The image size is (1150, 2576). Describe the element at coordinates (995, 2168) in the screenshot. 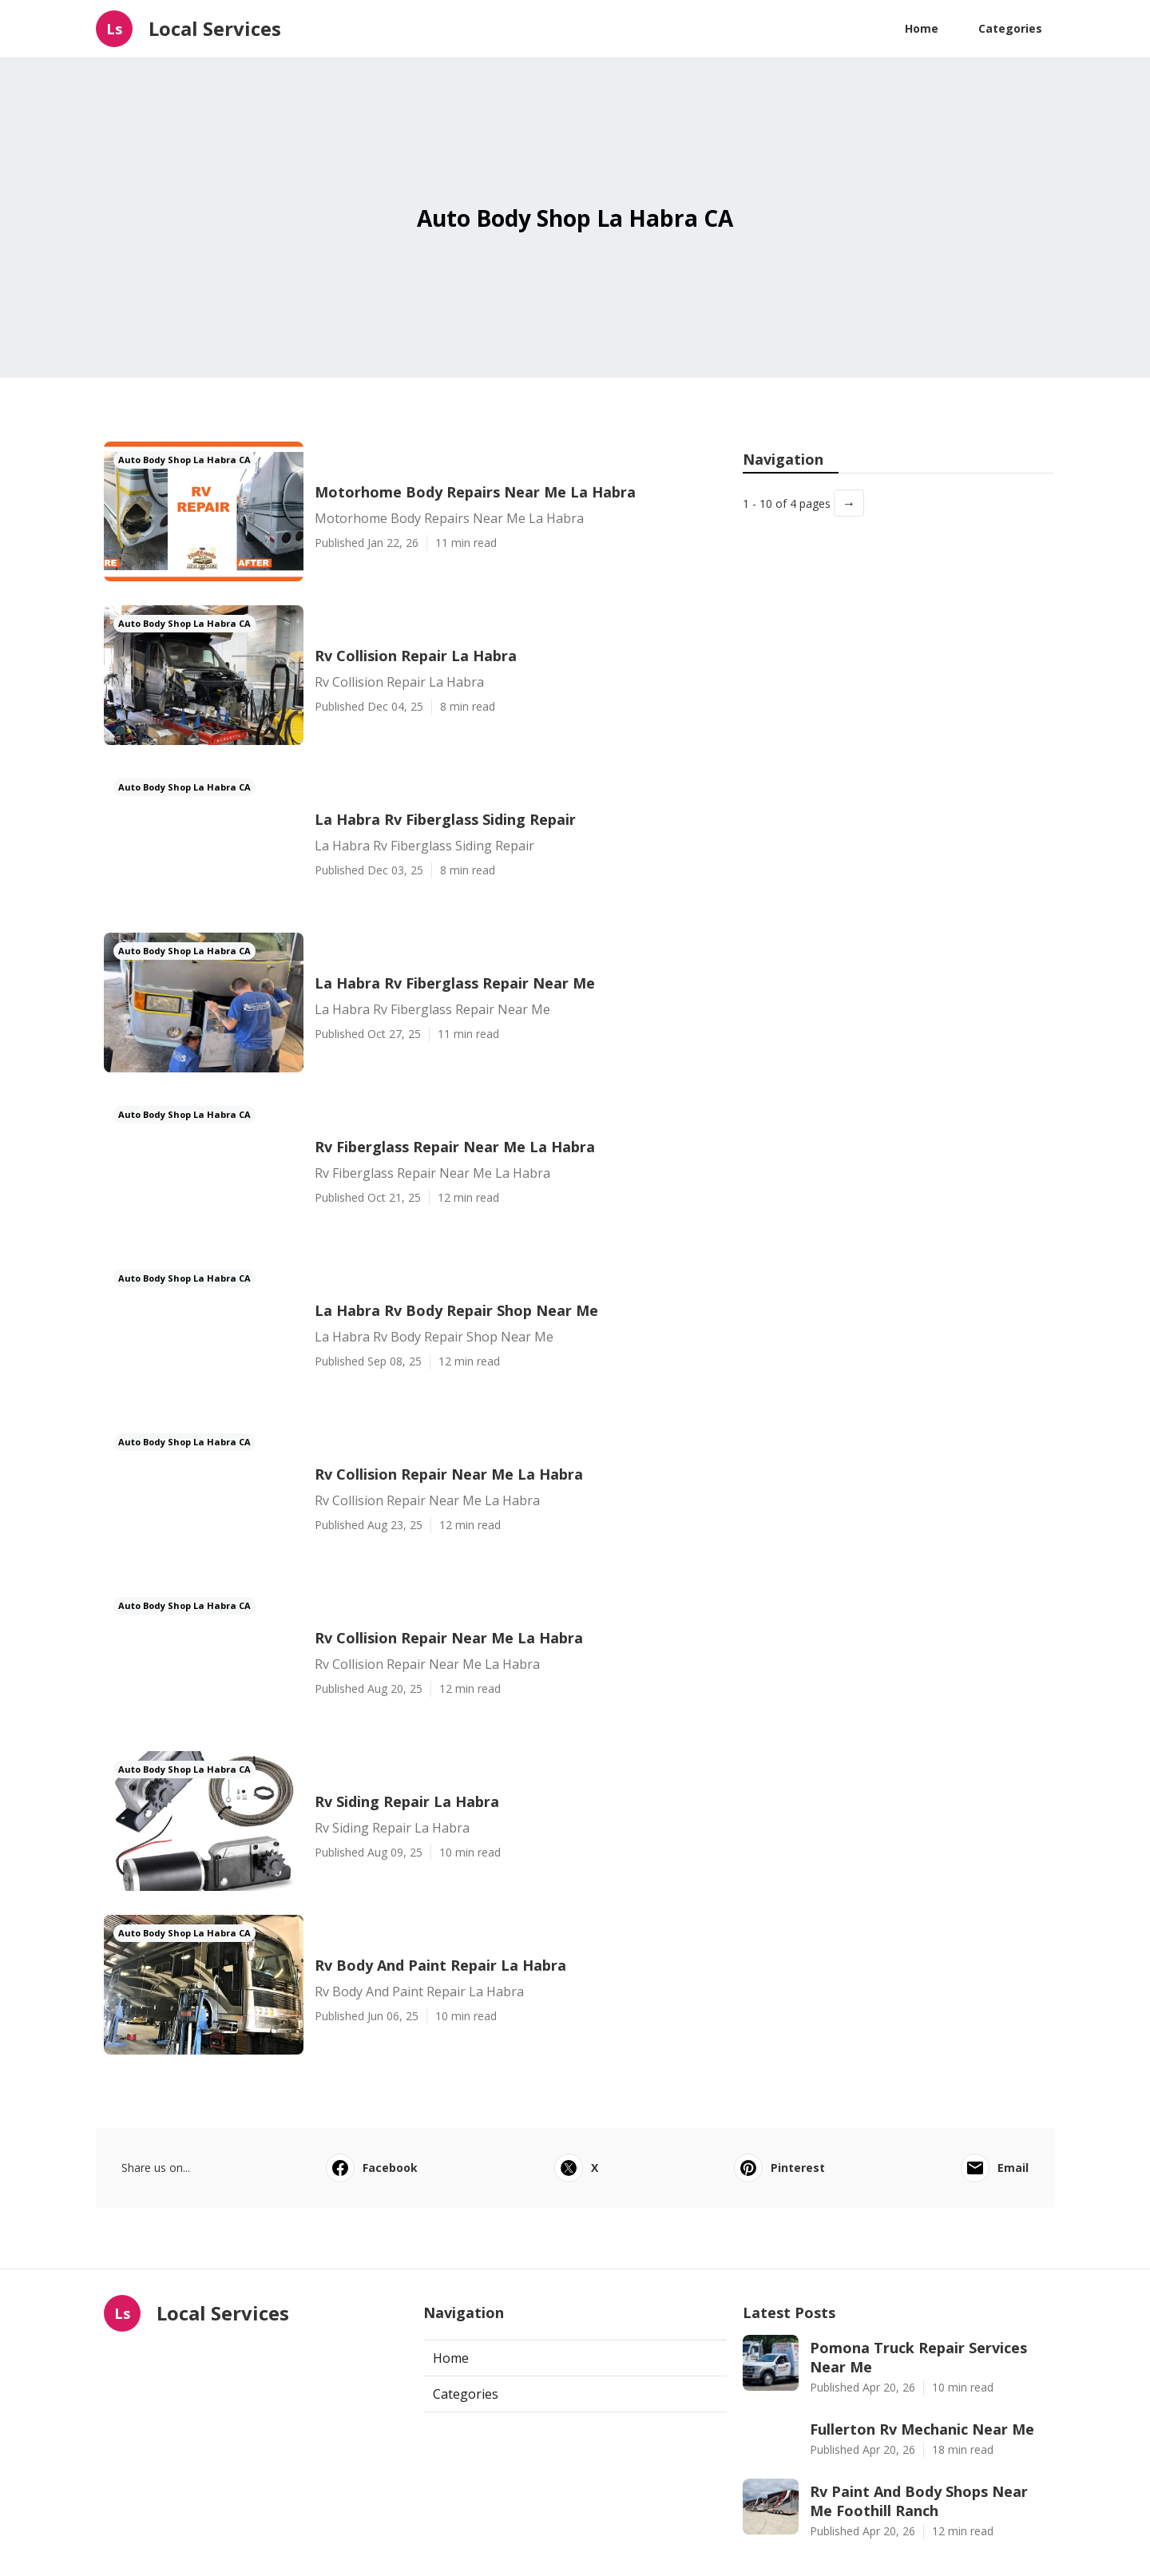

I see `Email` at that location.